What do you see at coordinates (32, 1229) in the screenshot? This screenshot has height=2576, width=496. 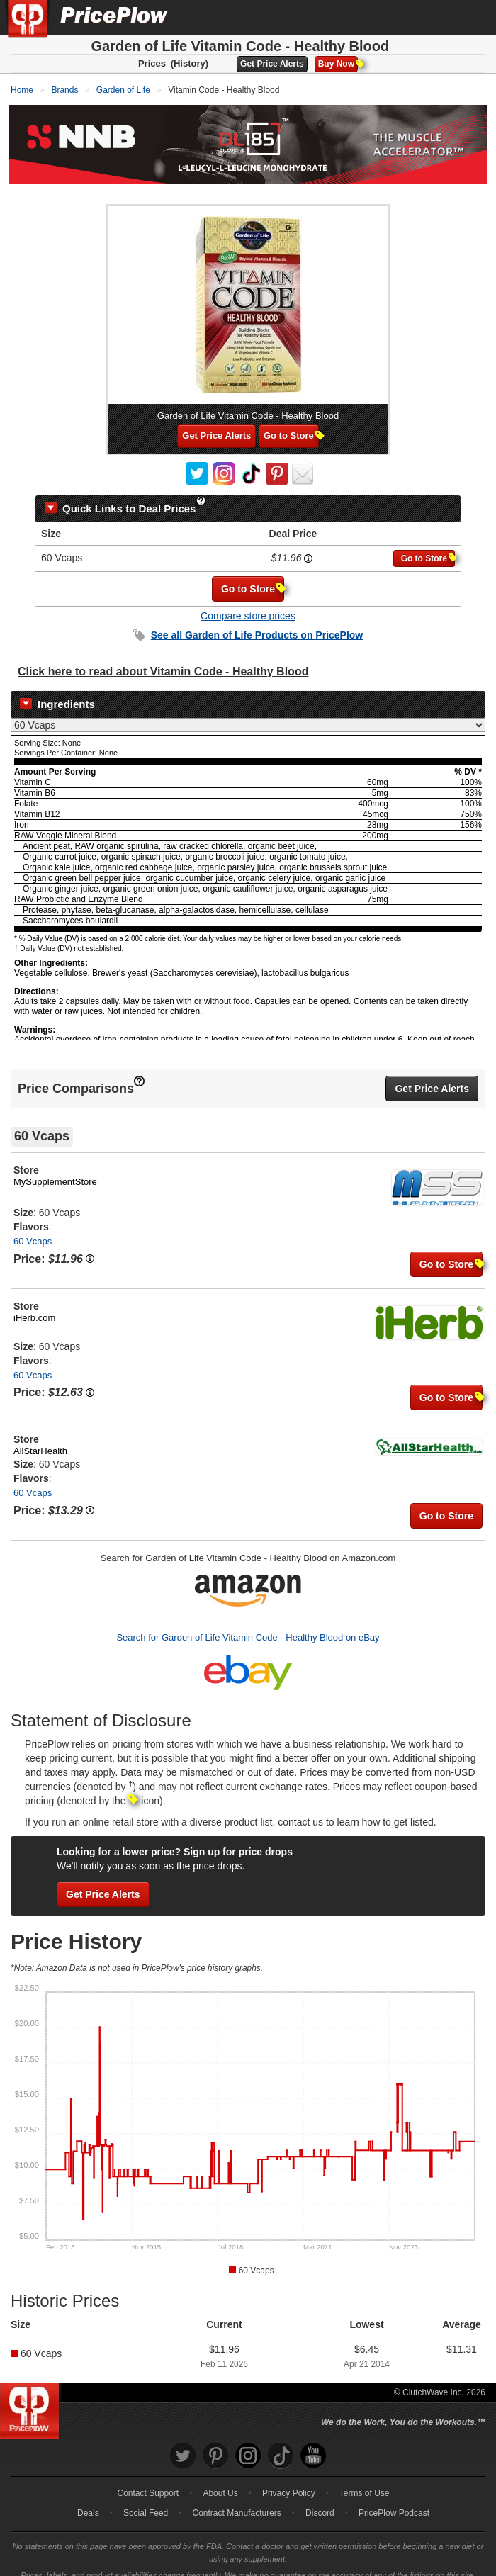 I see `60 Vcaps` at bounding box center [32, 1229].